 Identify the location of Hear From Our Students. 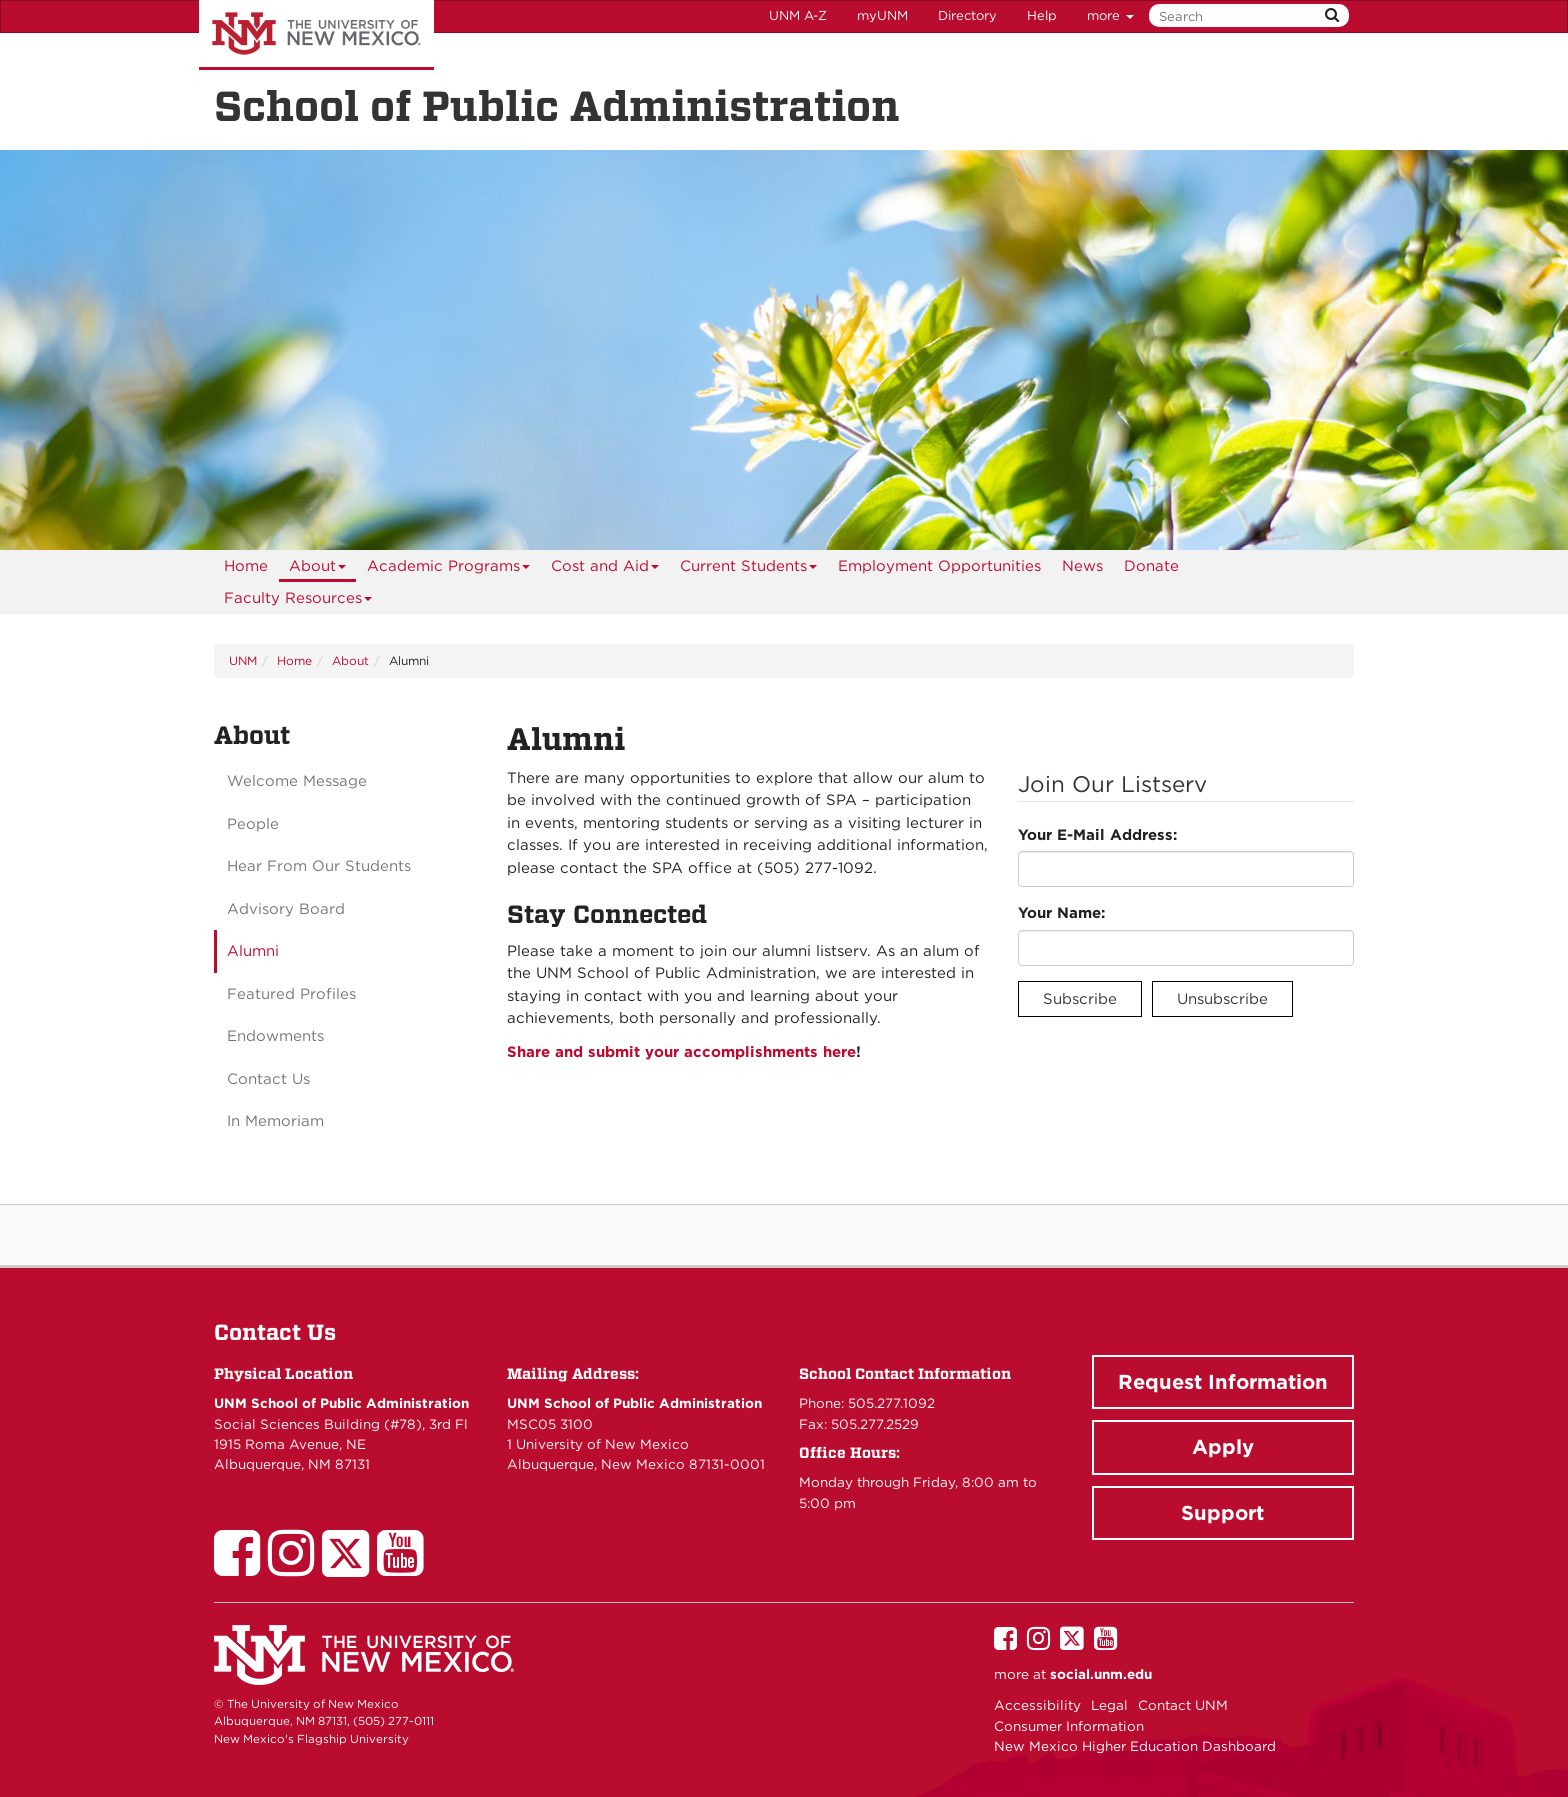
(319, 866).